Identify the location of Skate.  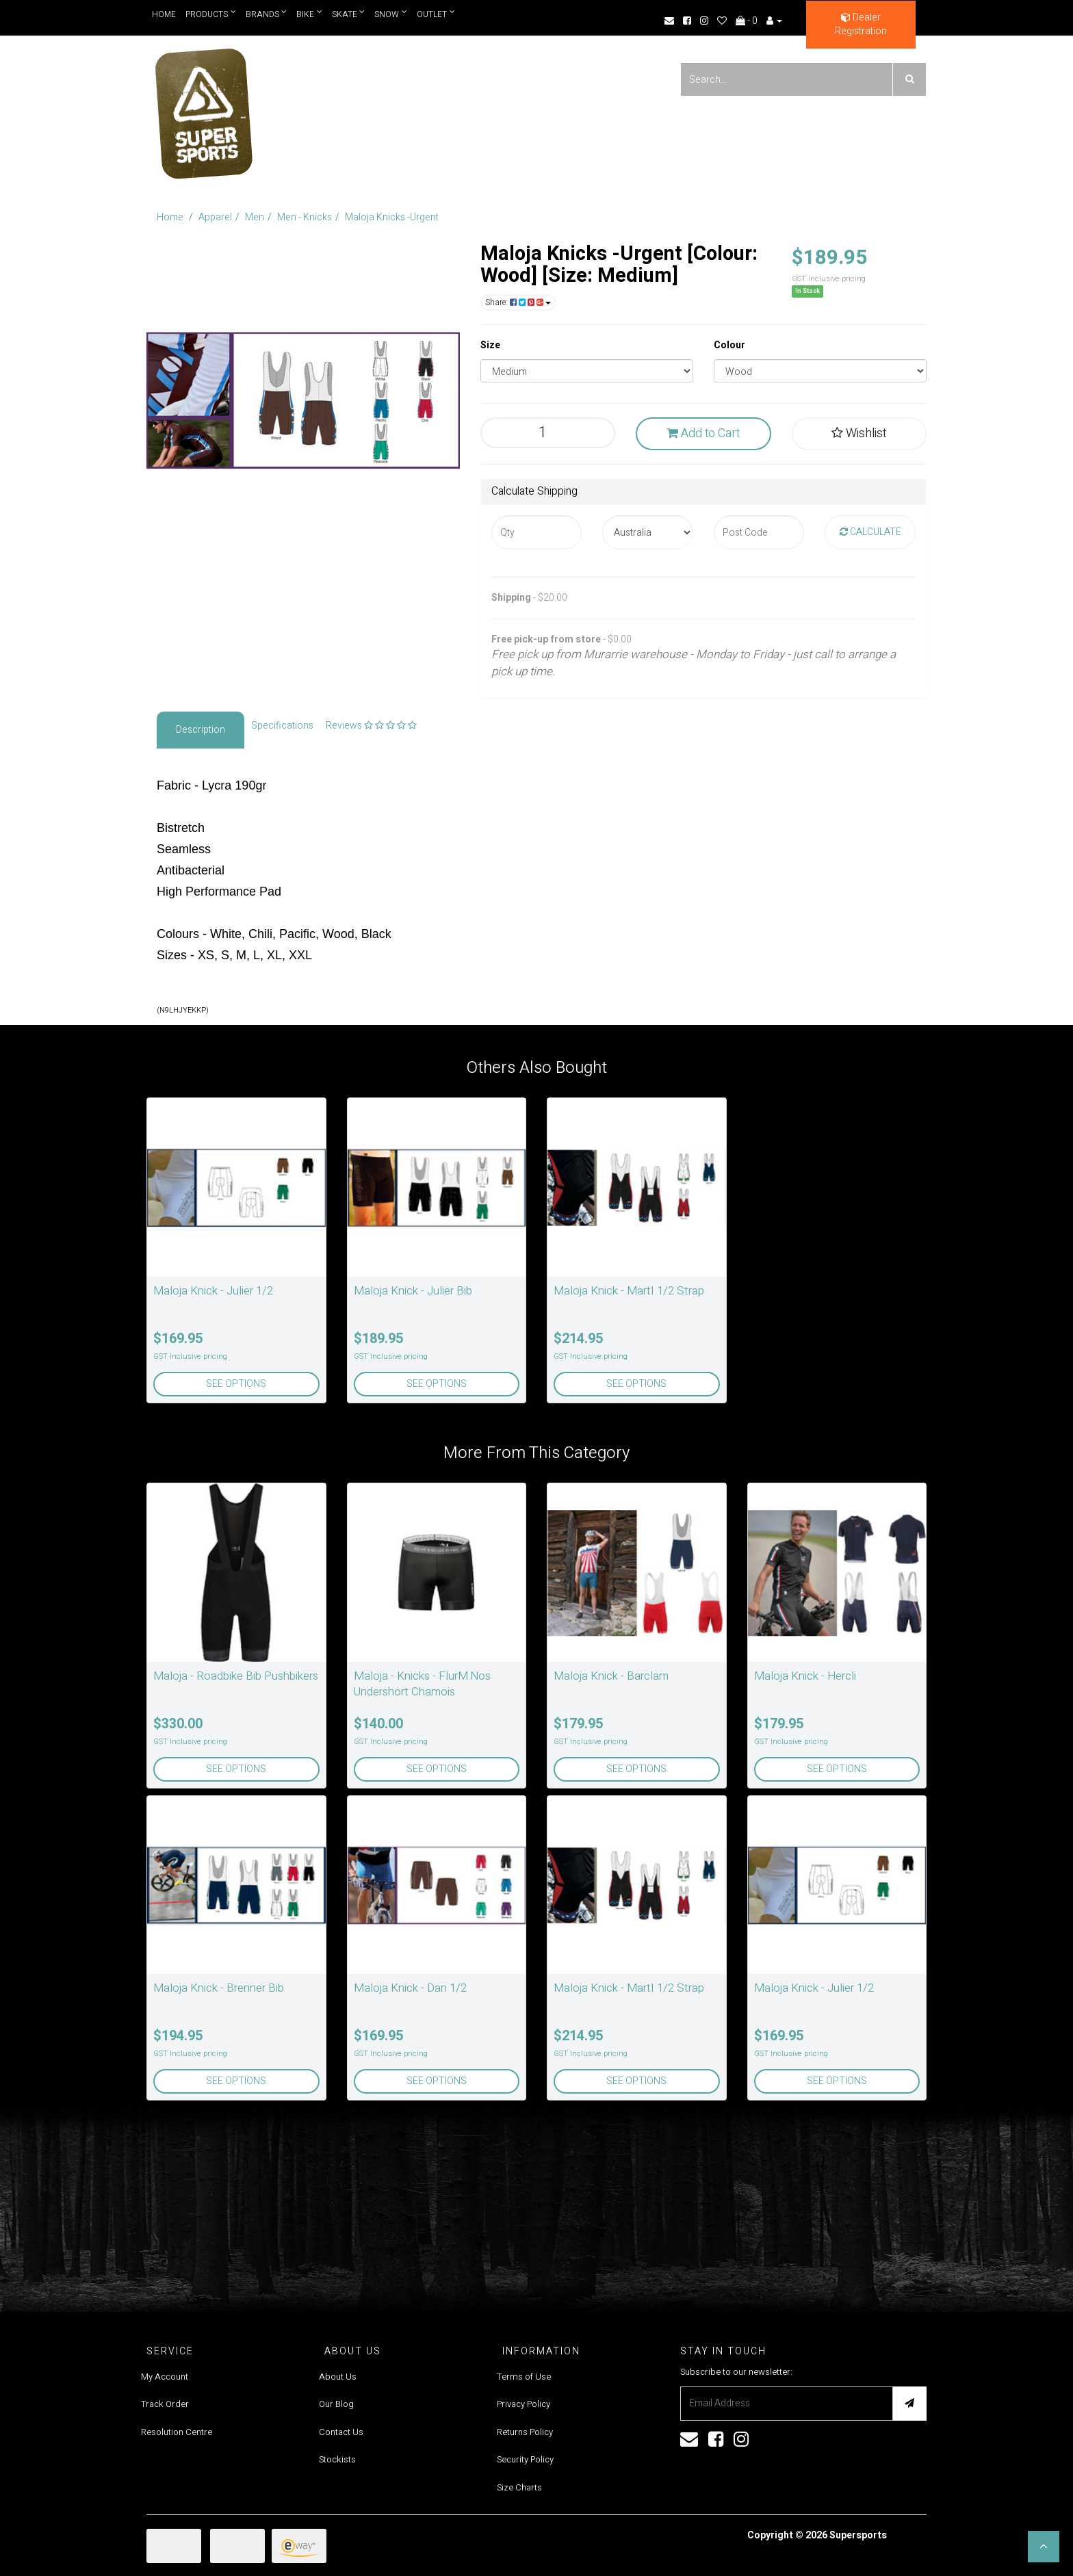
(348, 14).